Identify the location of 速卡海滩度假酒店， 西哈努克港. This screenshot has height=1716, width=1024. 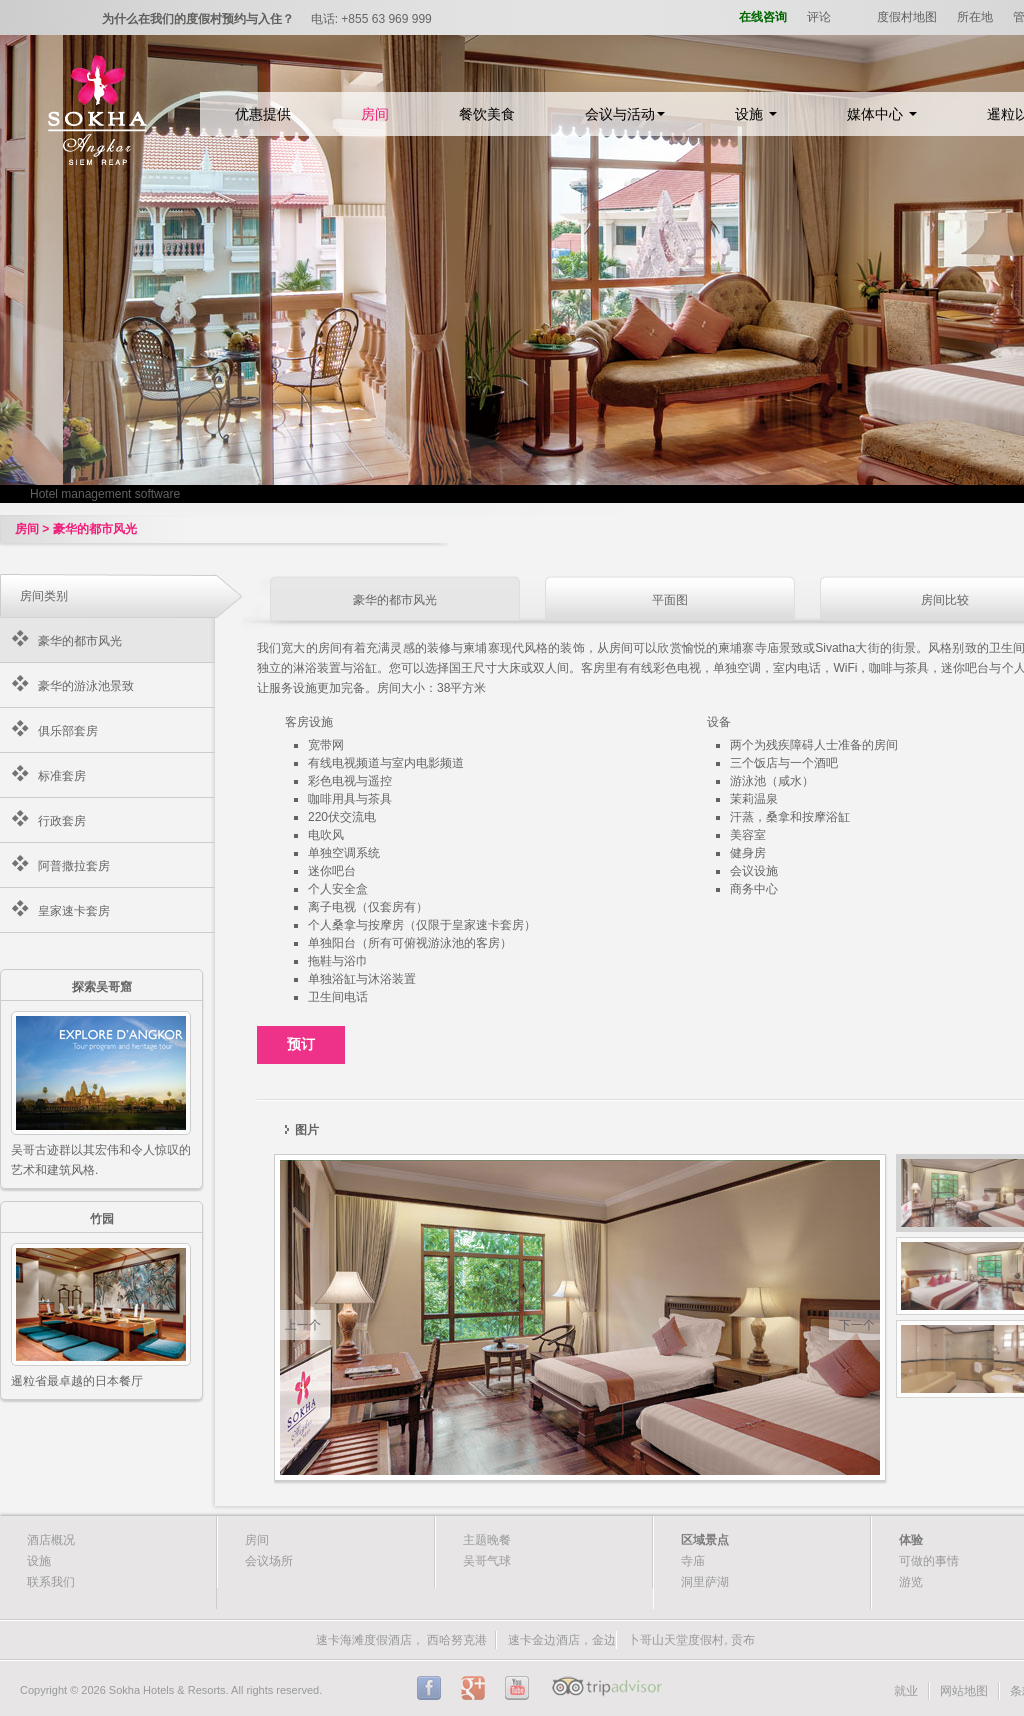
(401, 1640).